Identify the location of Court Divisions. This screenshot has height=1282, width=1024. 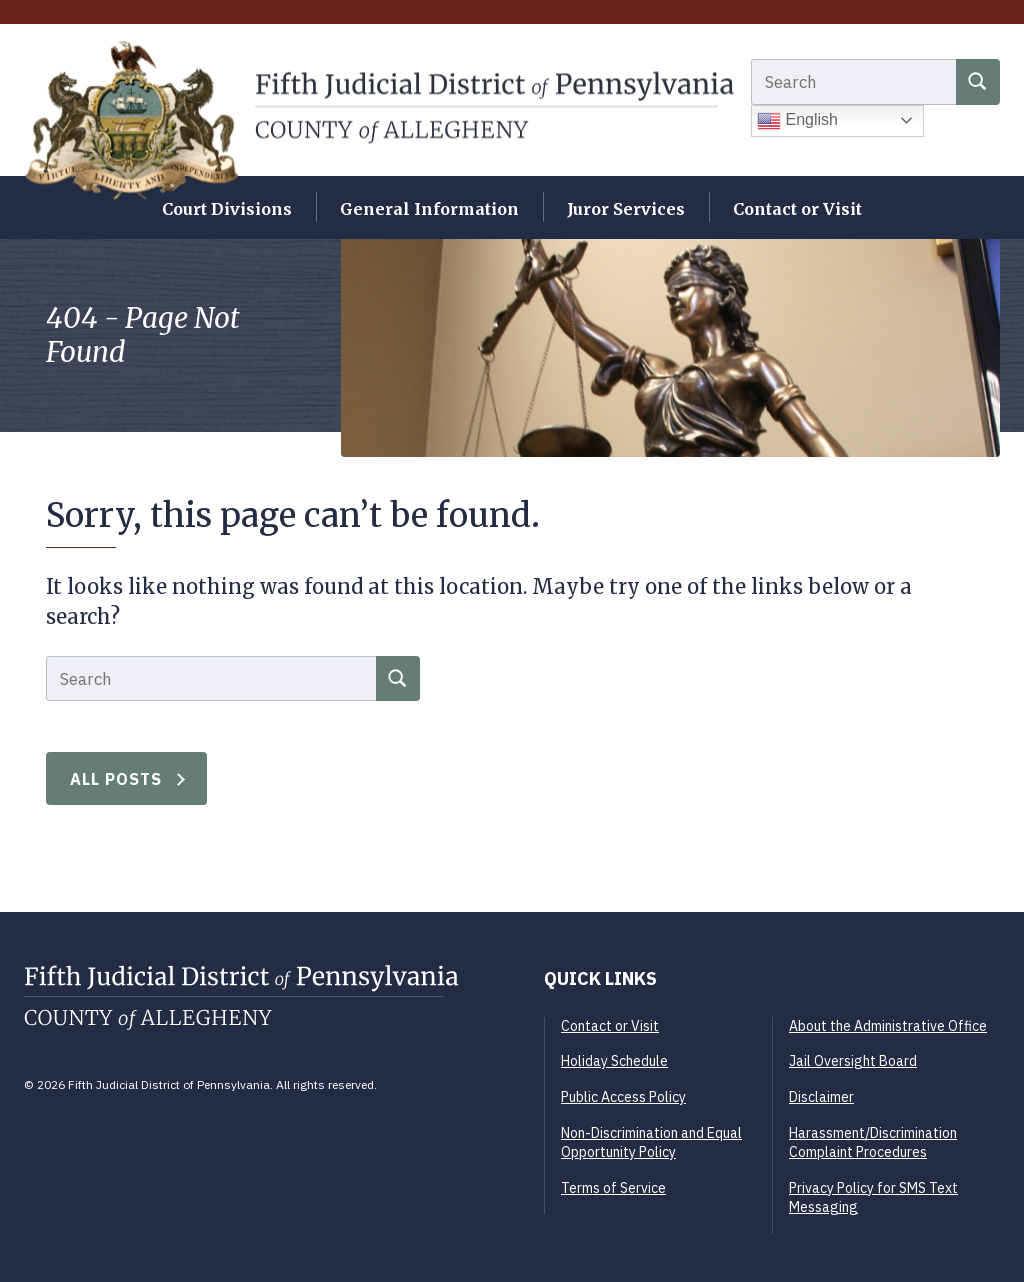
(227, 209).